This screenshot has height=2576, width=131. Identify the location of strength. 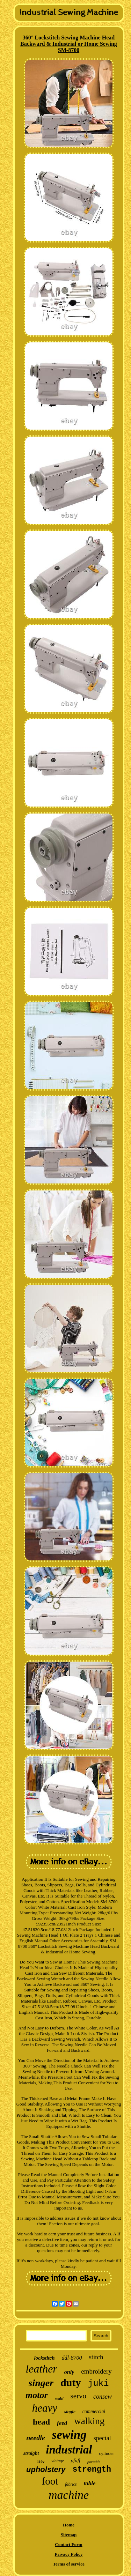
(92, 2469).